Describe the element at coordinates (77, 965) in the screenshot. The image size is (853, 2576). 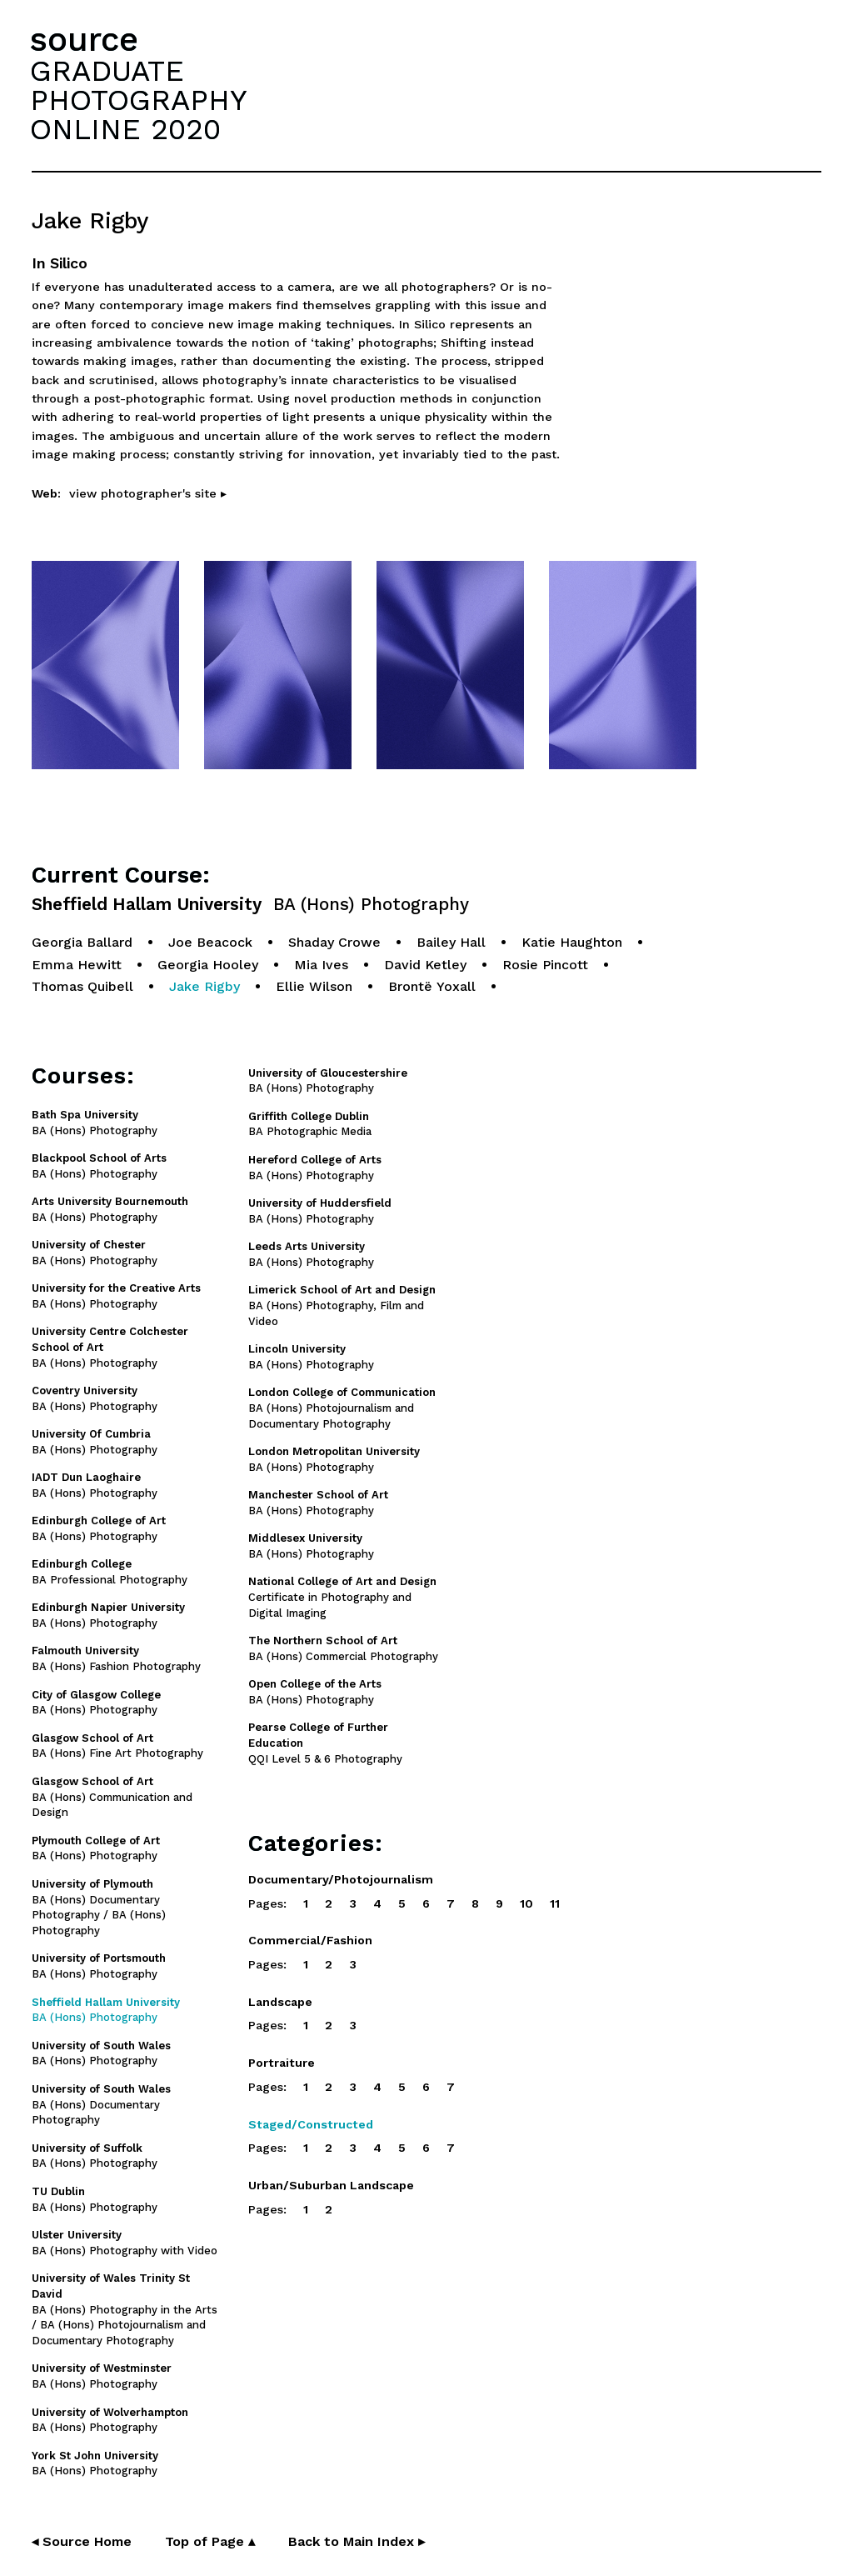
I see `Emma Hewitt` at that location.